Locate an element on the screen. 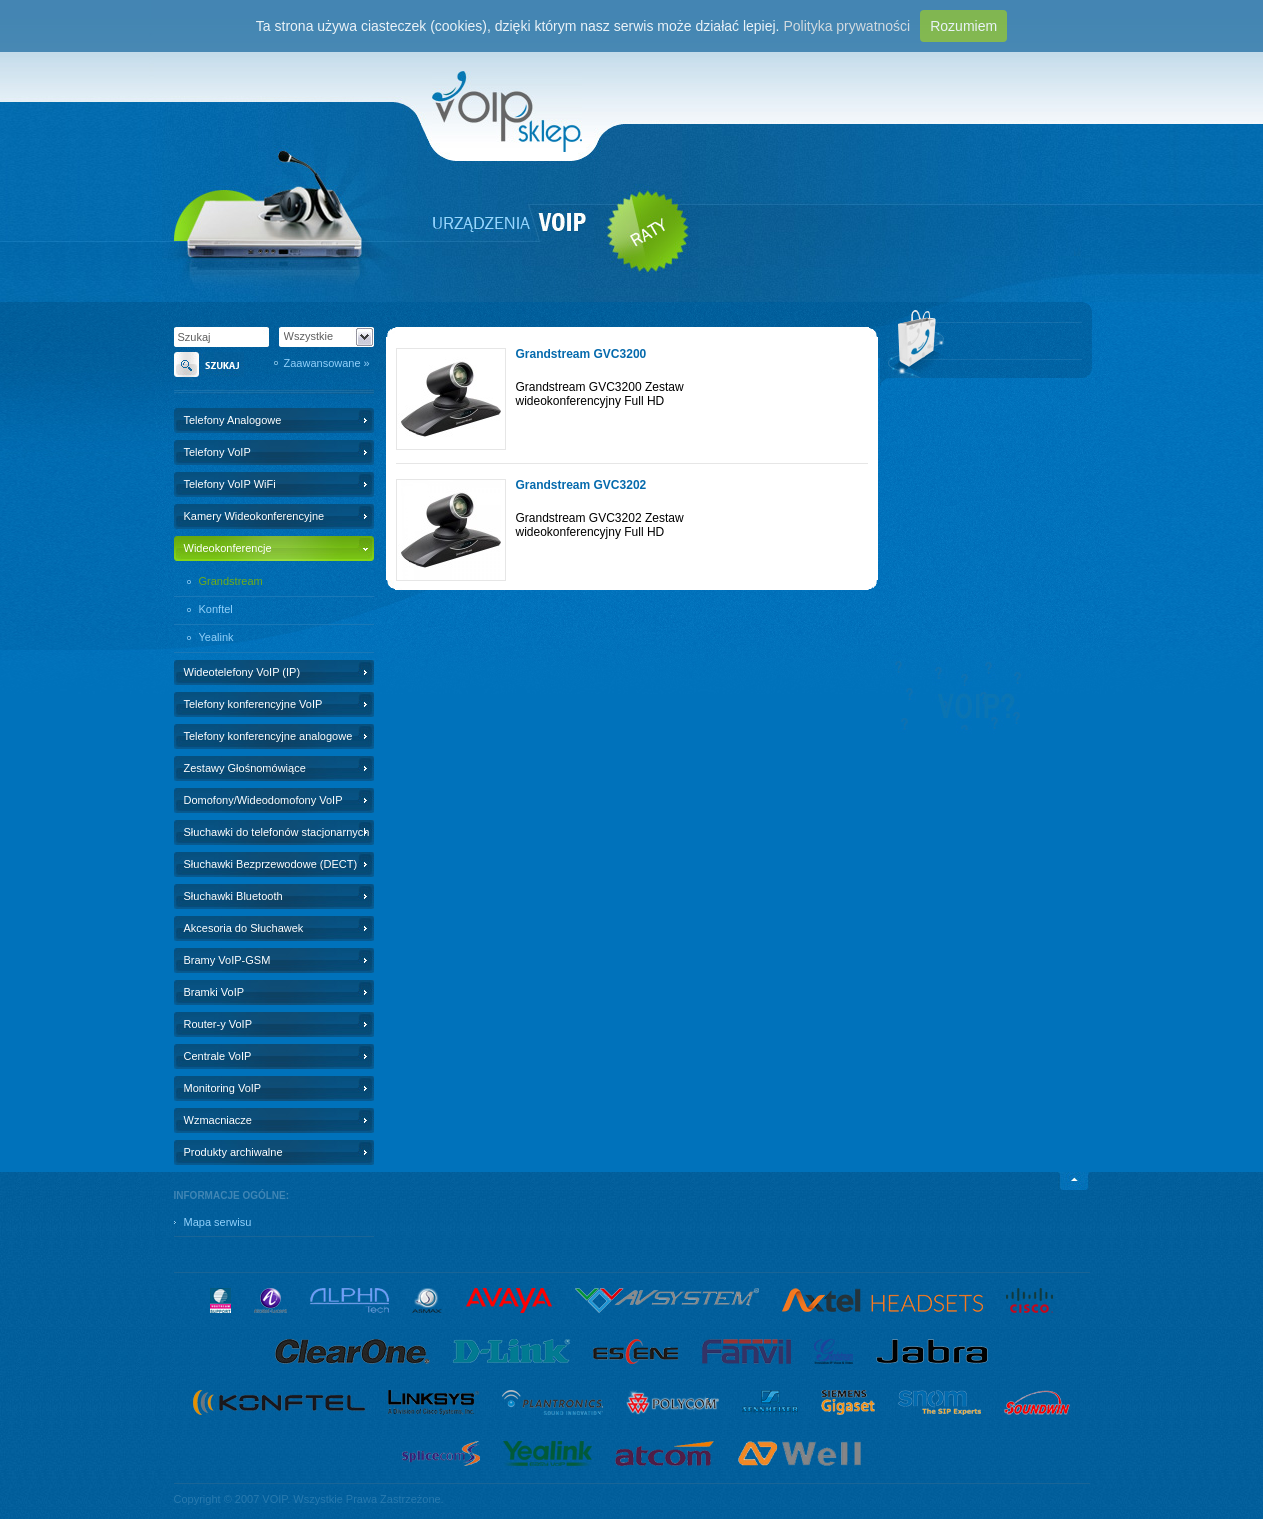 The height and width of the screenshot is (1519, 1263). Polityka prywatności is located at coordinates (846, 26).